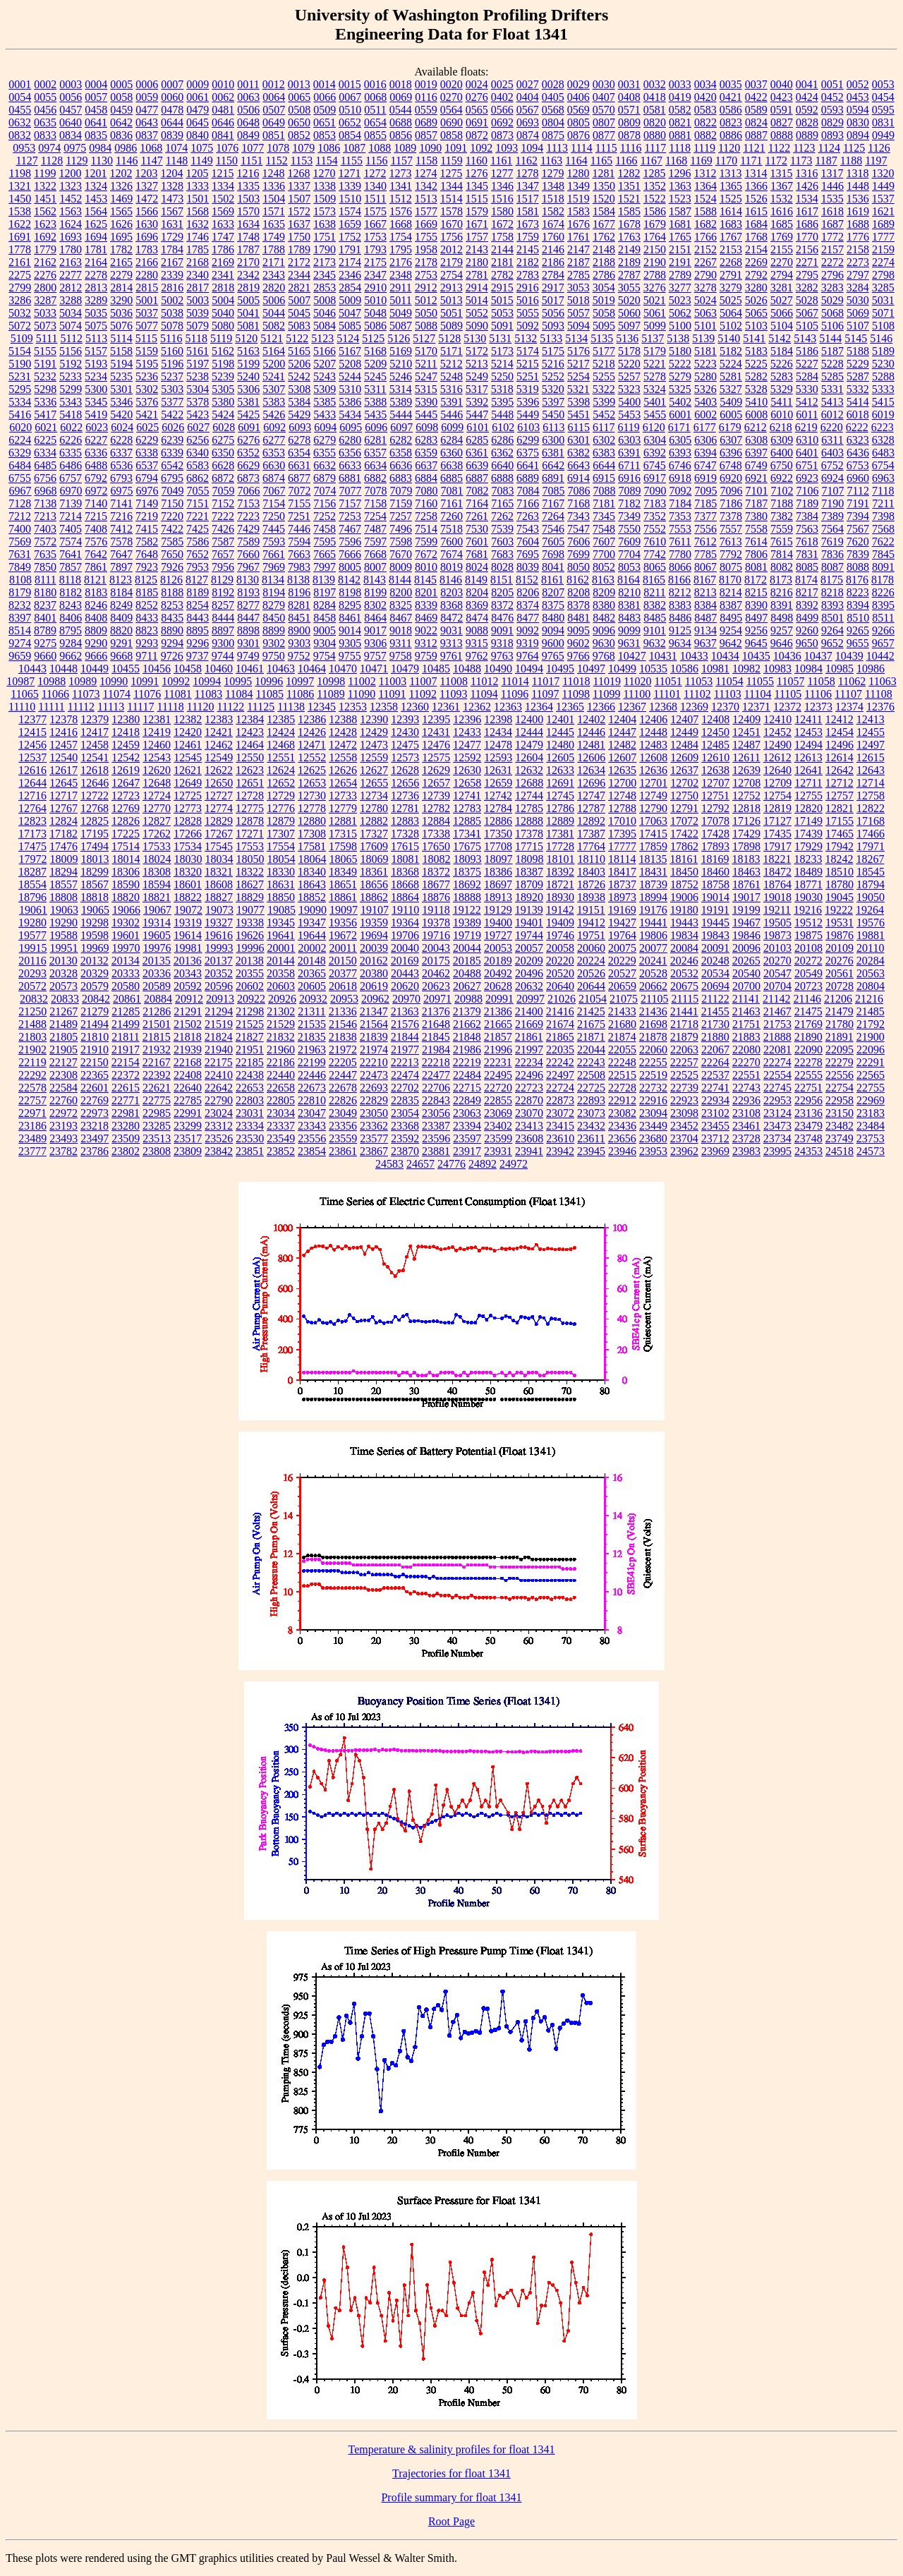 This screenshot has width=903, height=2576. What do you see at coordinates (477, 516) in the screenshot?
I see `7261` at bounding box center [477, 516].